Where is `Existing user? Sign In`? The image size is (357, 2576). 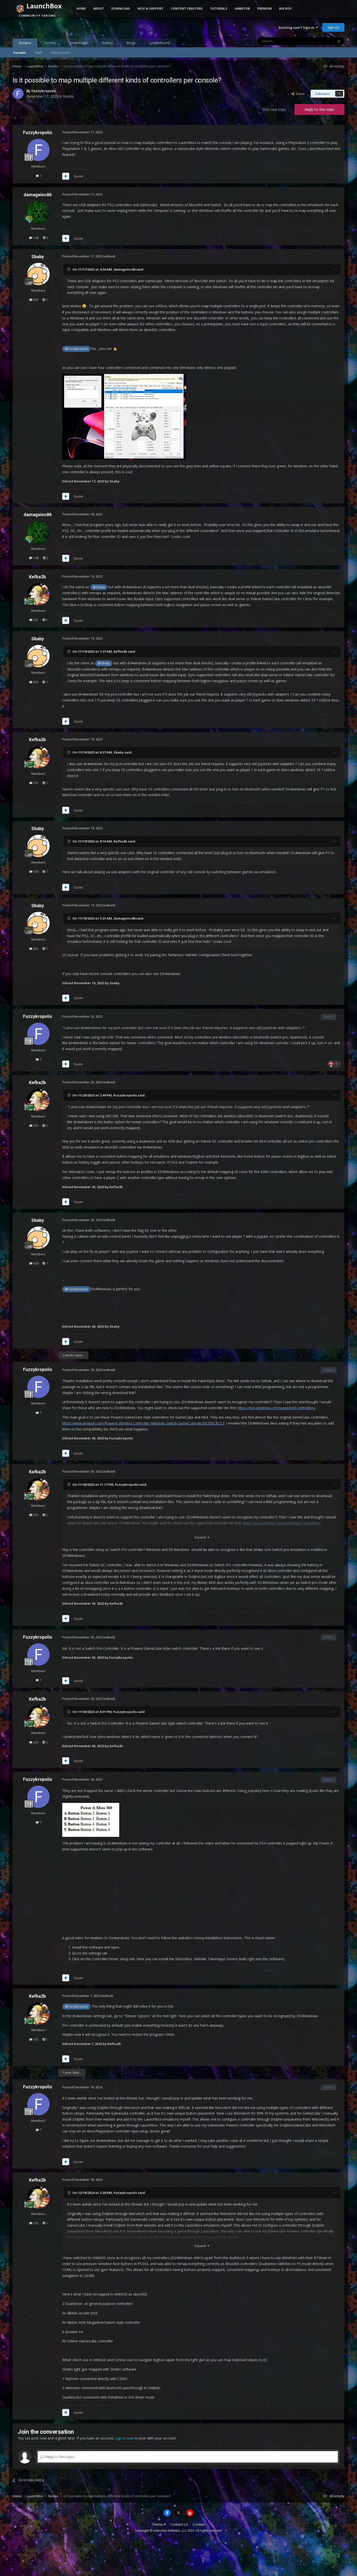 Existing user? Sign In is located at coordinates (298, 27).